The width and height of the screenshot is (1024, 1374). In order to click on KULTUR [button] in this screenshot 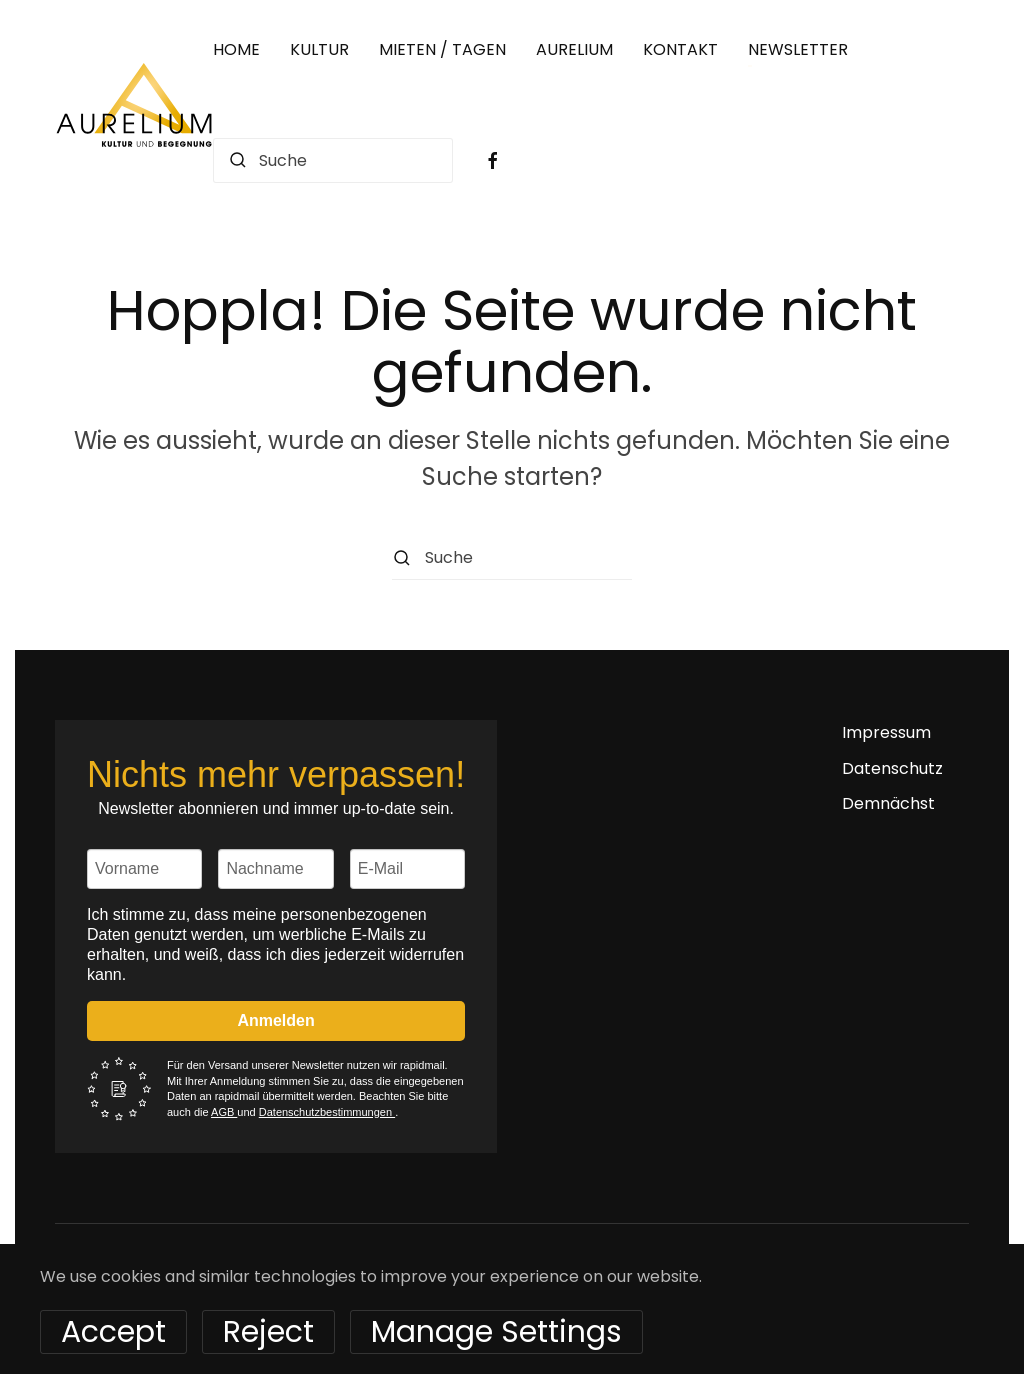, I will do `click(319, 49)`.